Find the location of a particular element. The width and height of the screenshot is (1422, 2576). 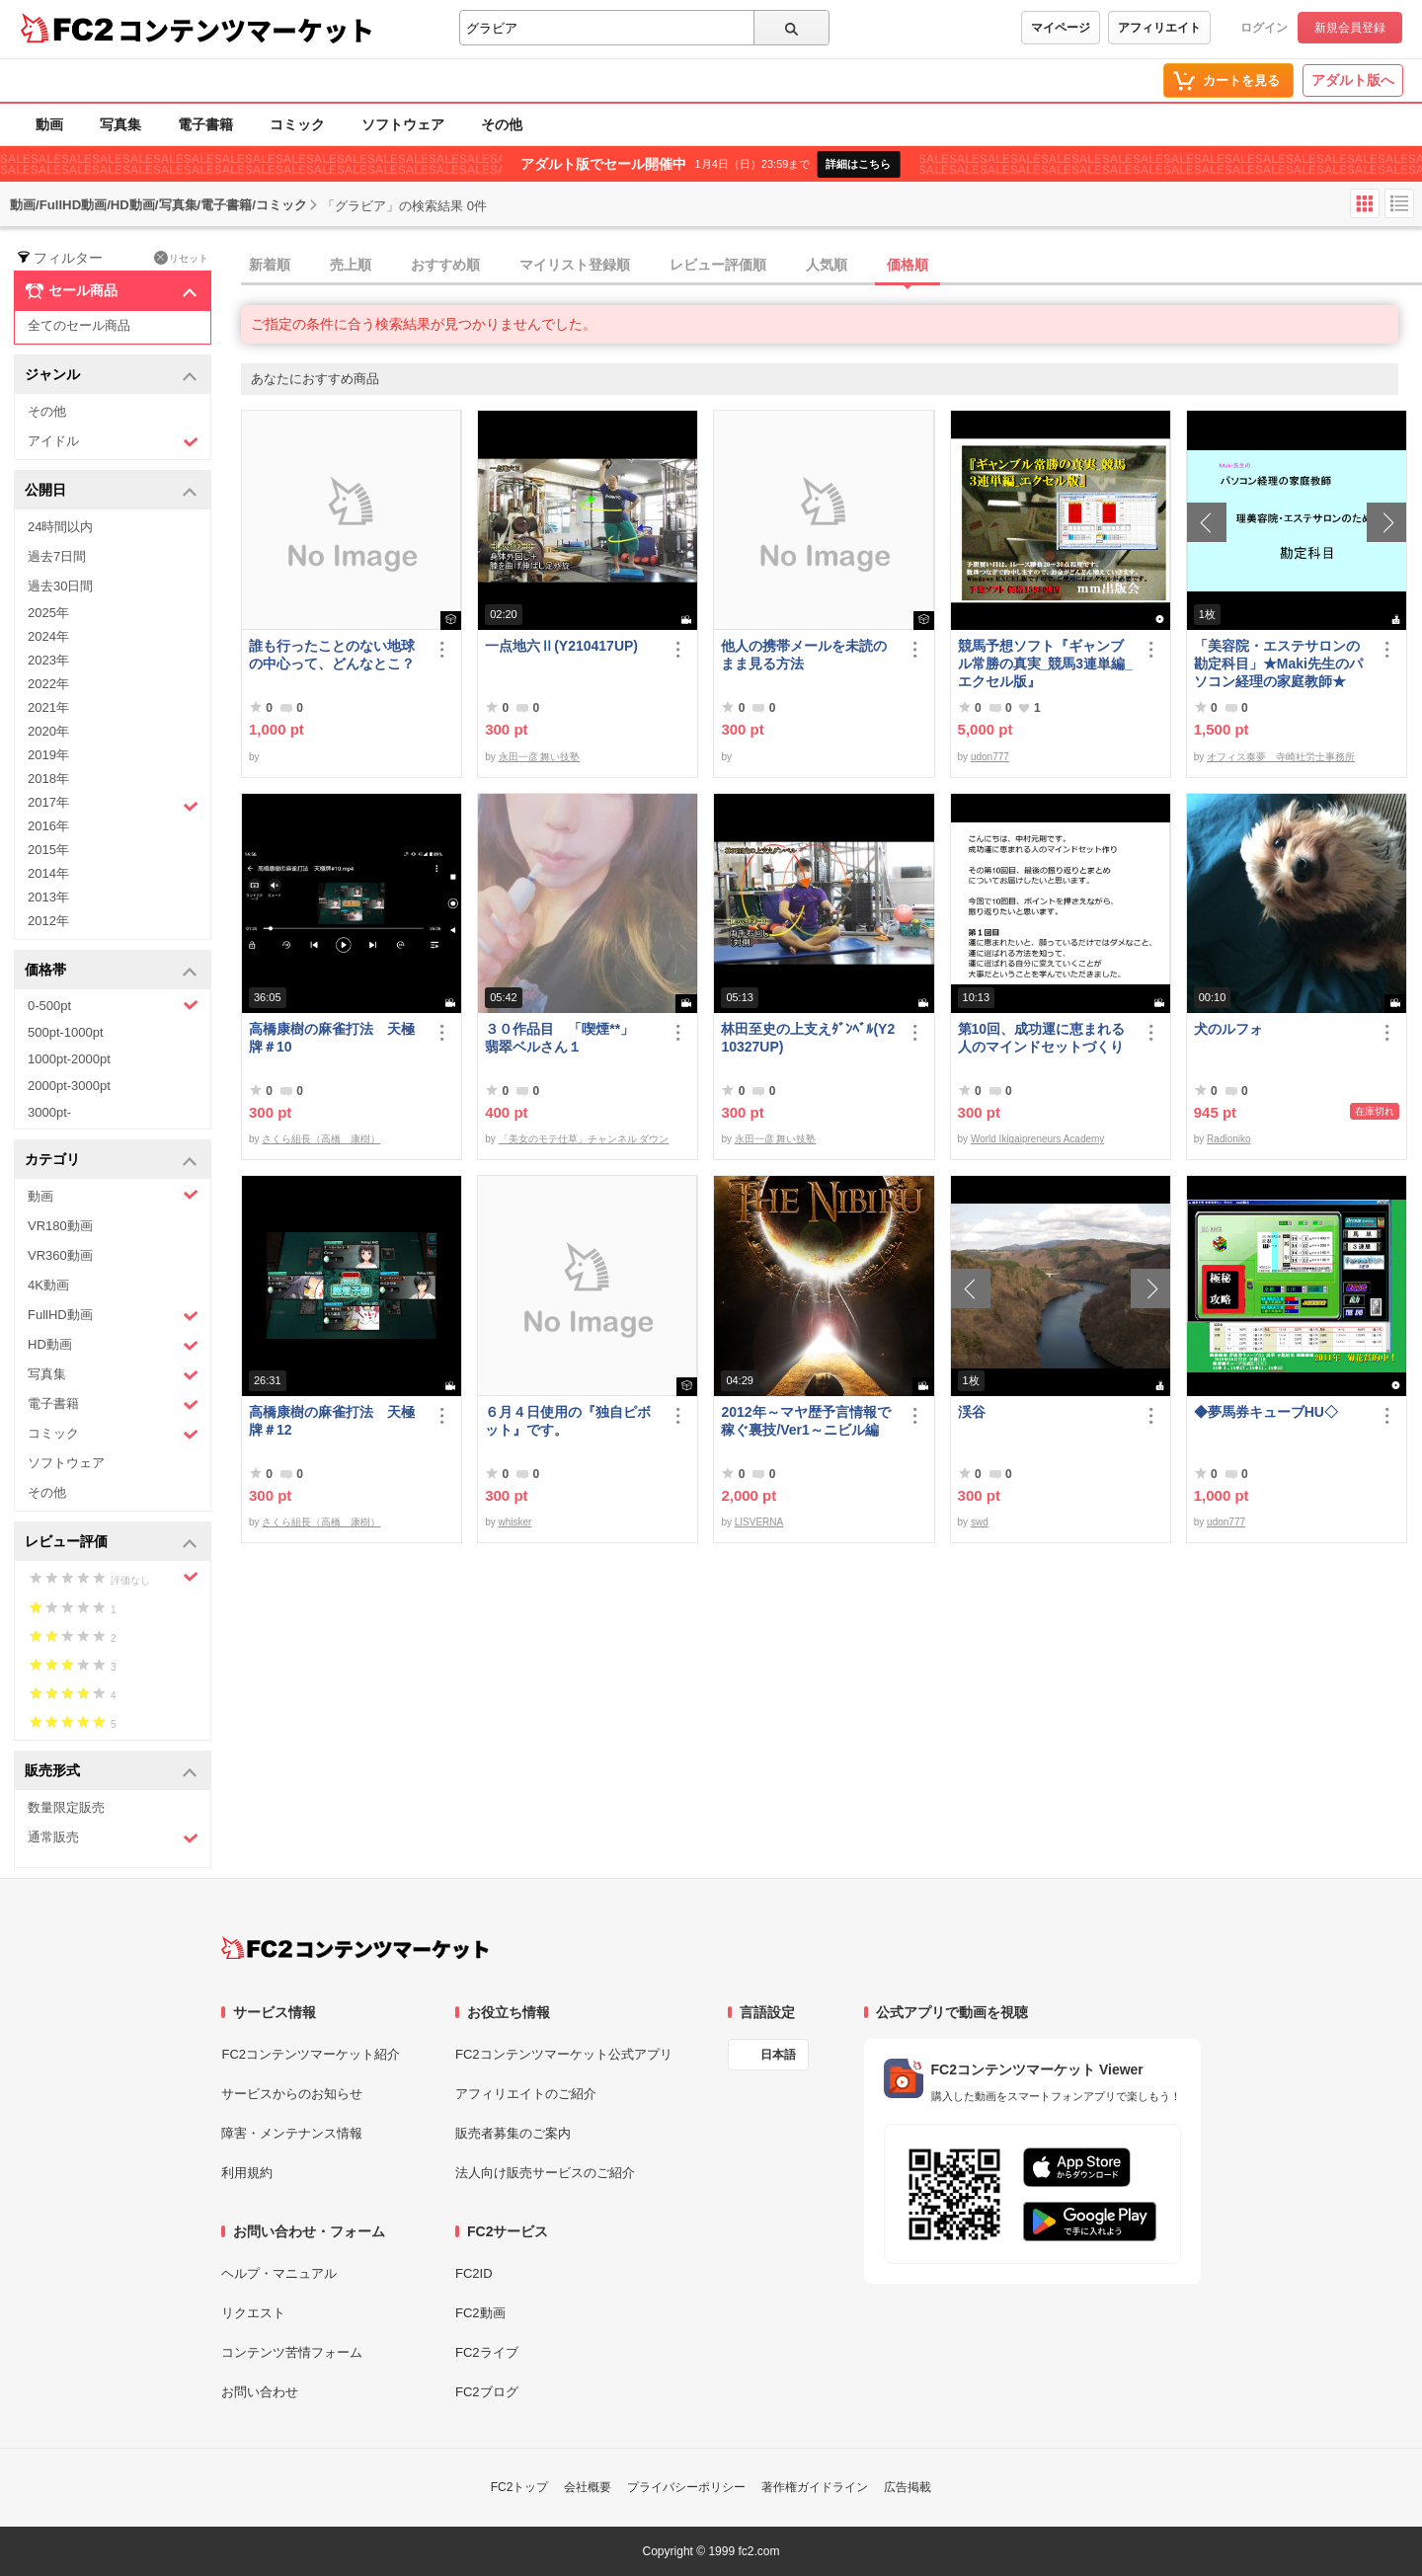

アダルト版へ is located at coordinates (1352, 80).